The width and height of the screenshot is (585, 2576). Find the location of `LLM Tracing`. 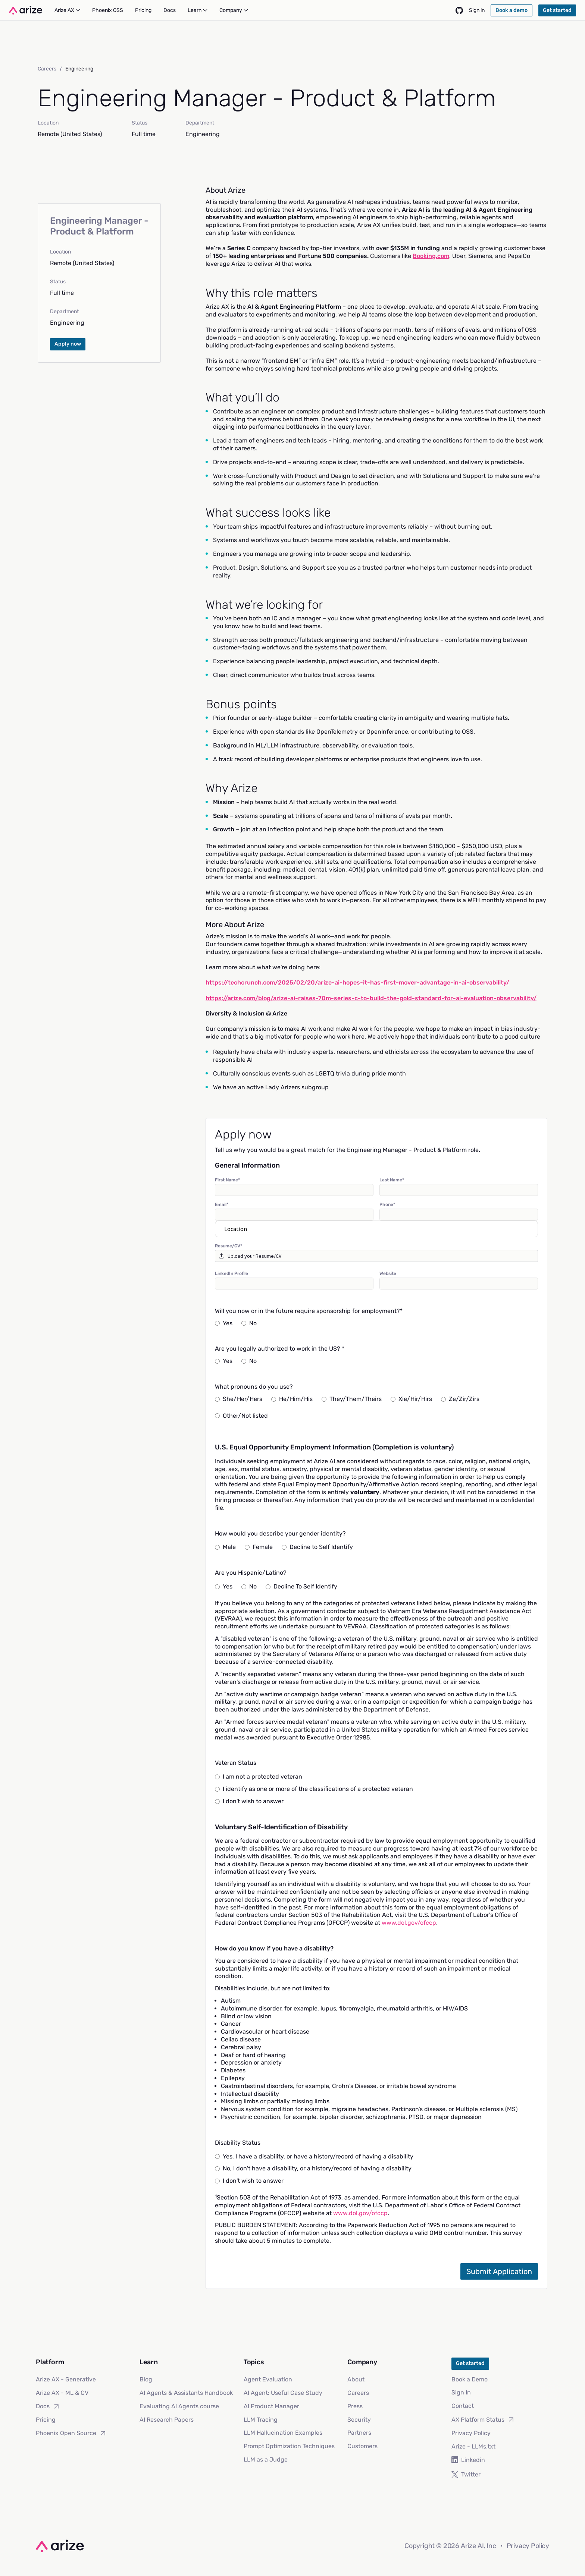

LLM Tracing is located at coordinates (261, 2419).